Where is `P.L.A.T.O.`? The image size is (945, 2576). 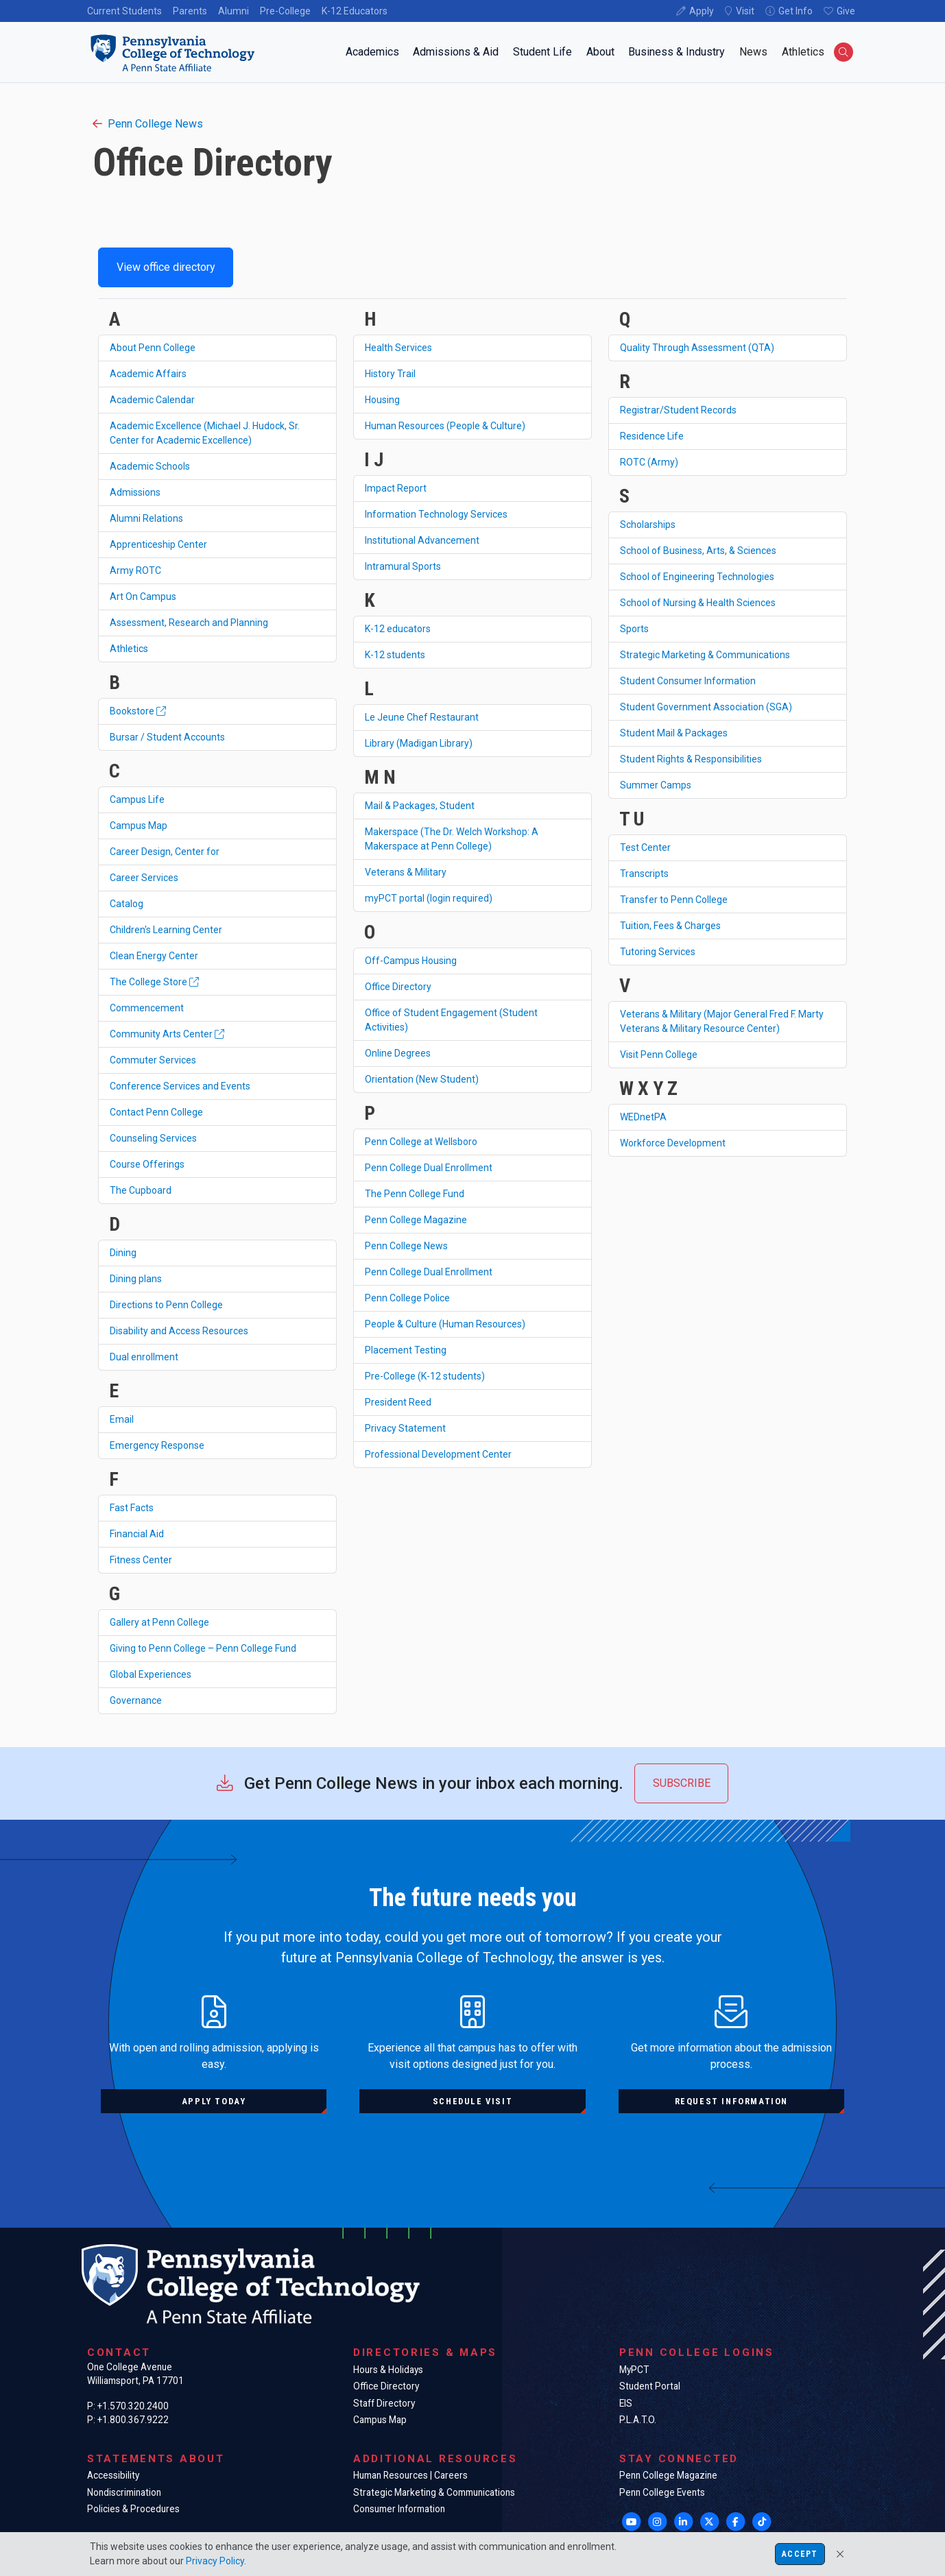 P.L.A.T.O. is located at coordinates (637, 2419).